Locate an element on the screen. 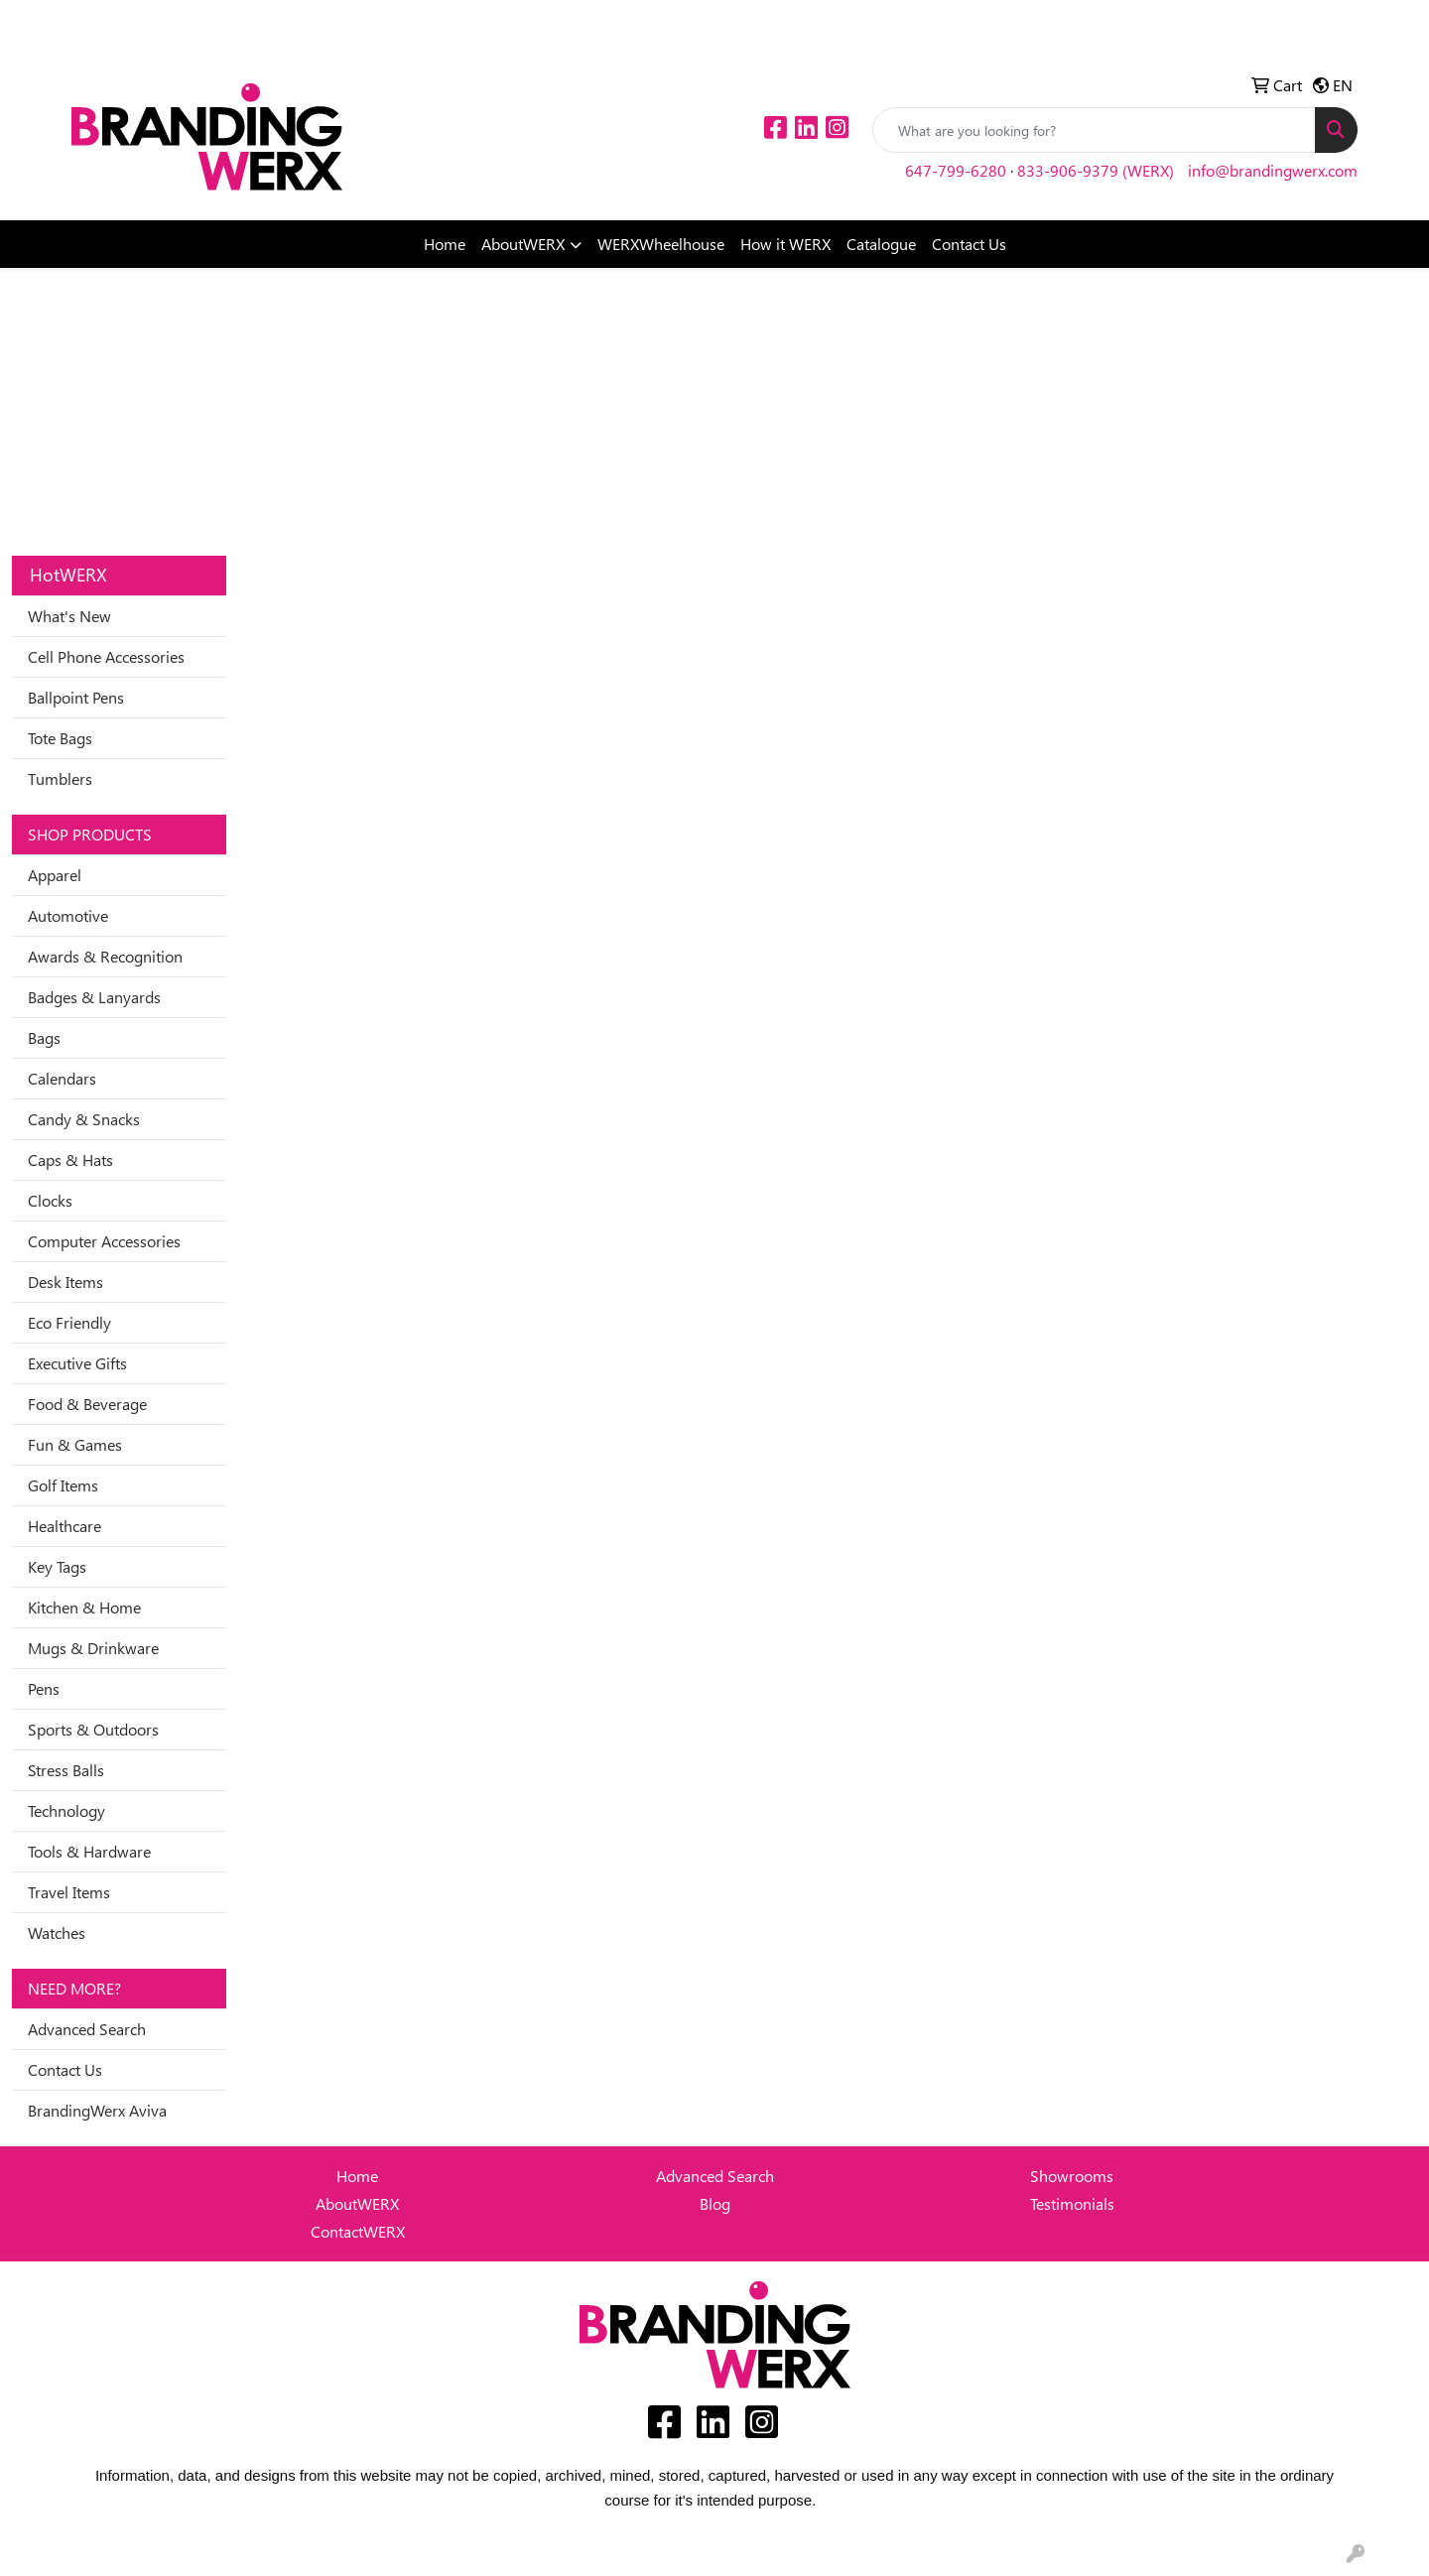 The height and width of the screenshot is (2576, 1429). Technology is located at coordinates (66, 1810).